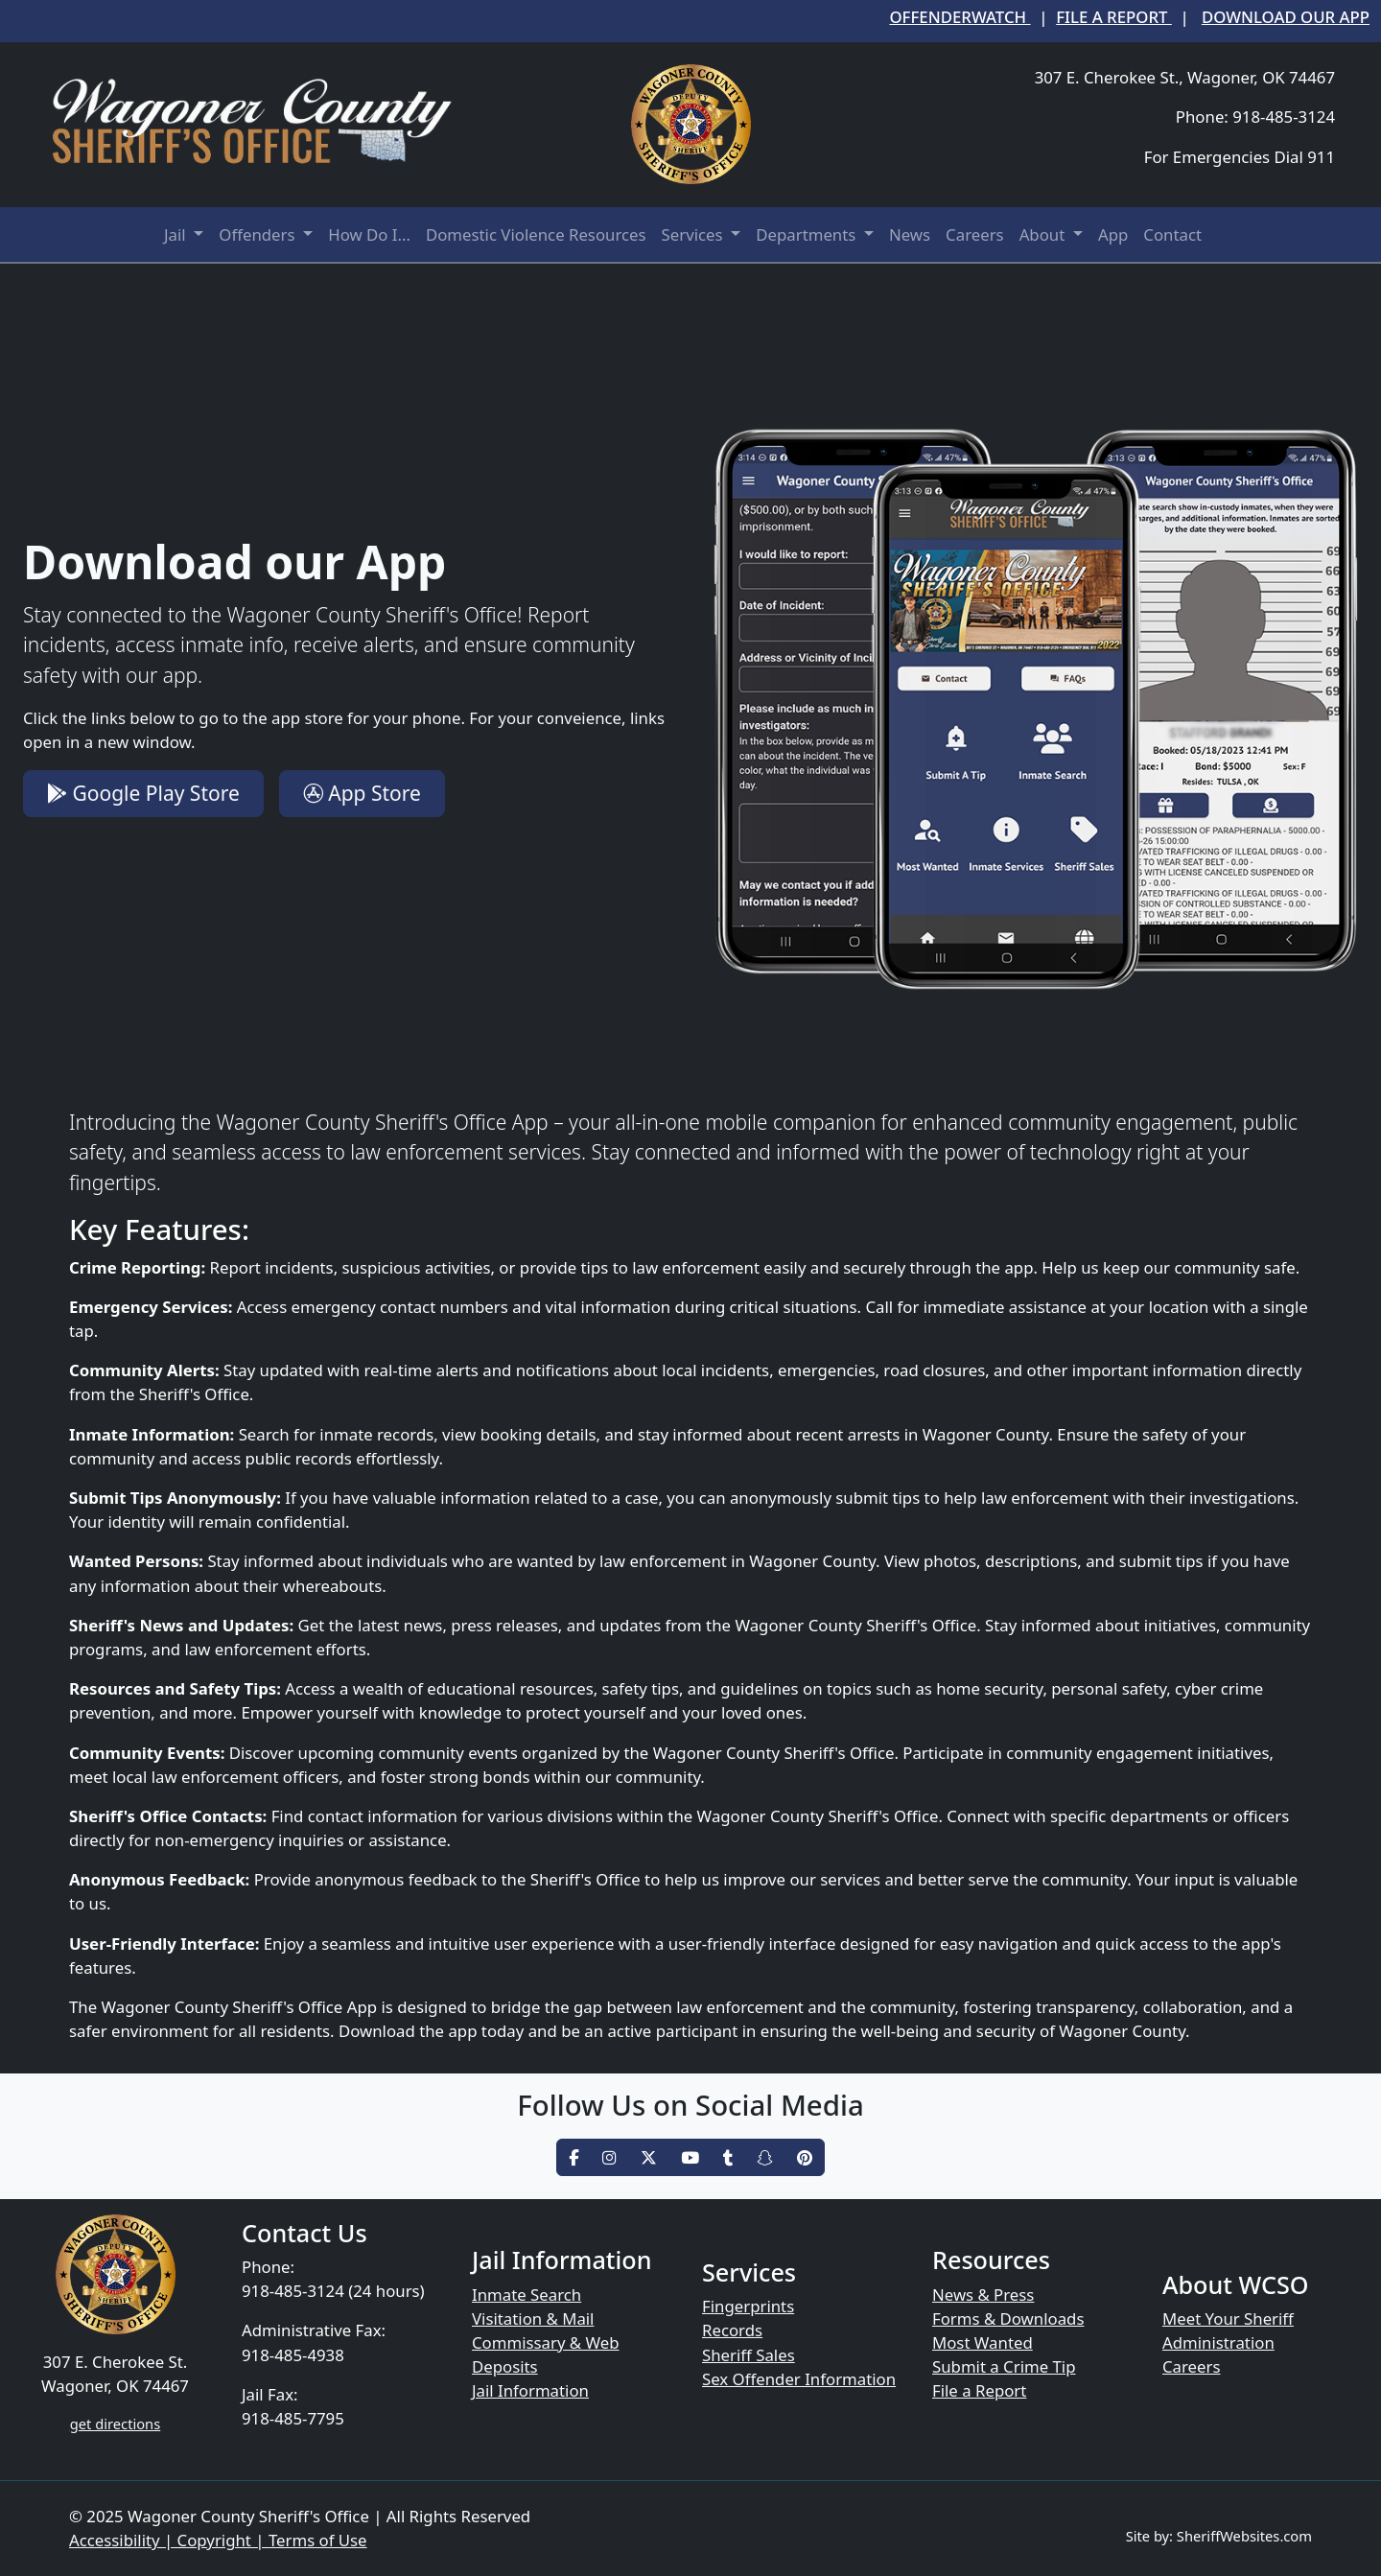  What do you see at coordinates (748, 2355) in the screenshot?
I see `Sheriff Sales` at bounding box center [748, 2355].